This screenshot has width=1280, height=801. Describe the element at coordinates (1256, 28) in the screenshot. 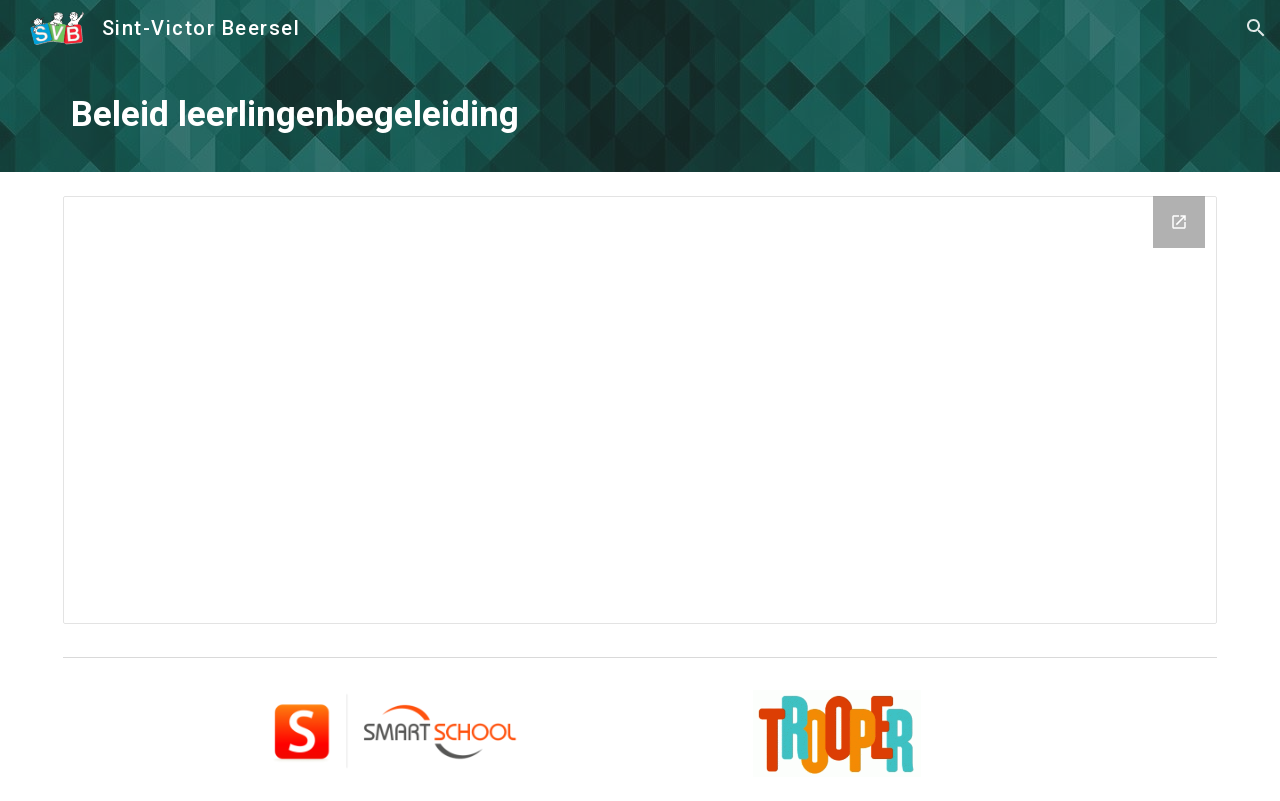

I see `[button]` at that location.